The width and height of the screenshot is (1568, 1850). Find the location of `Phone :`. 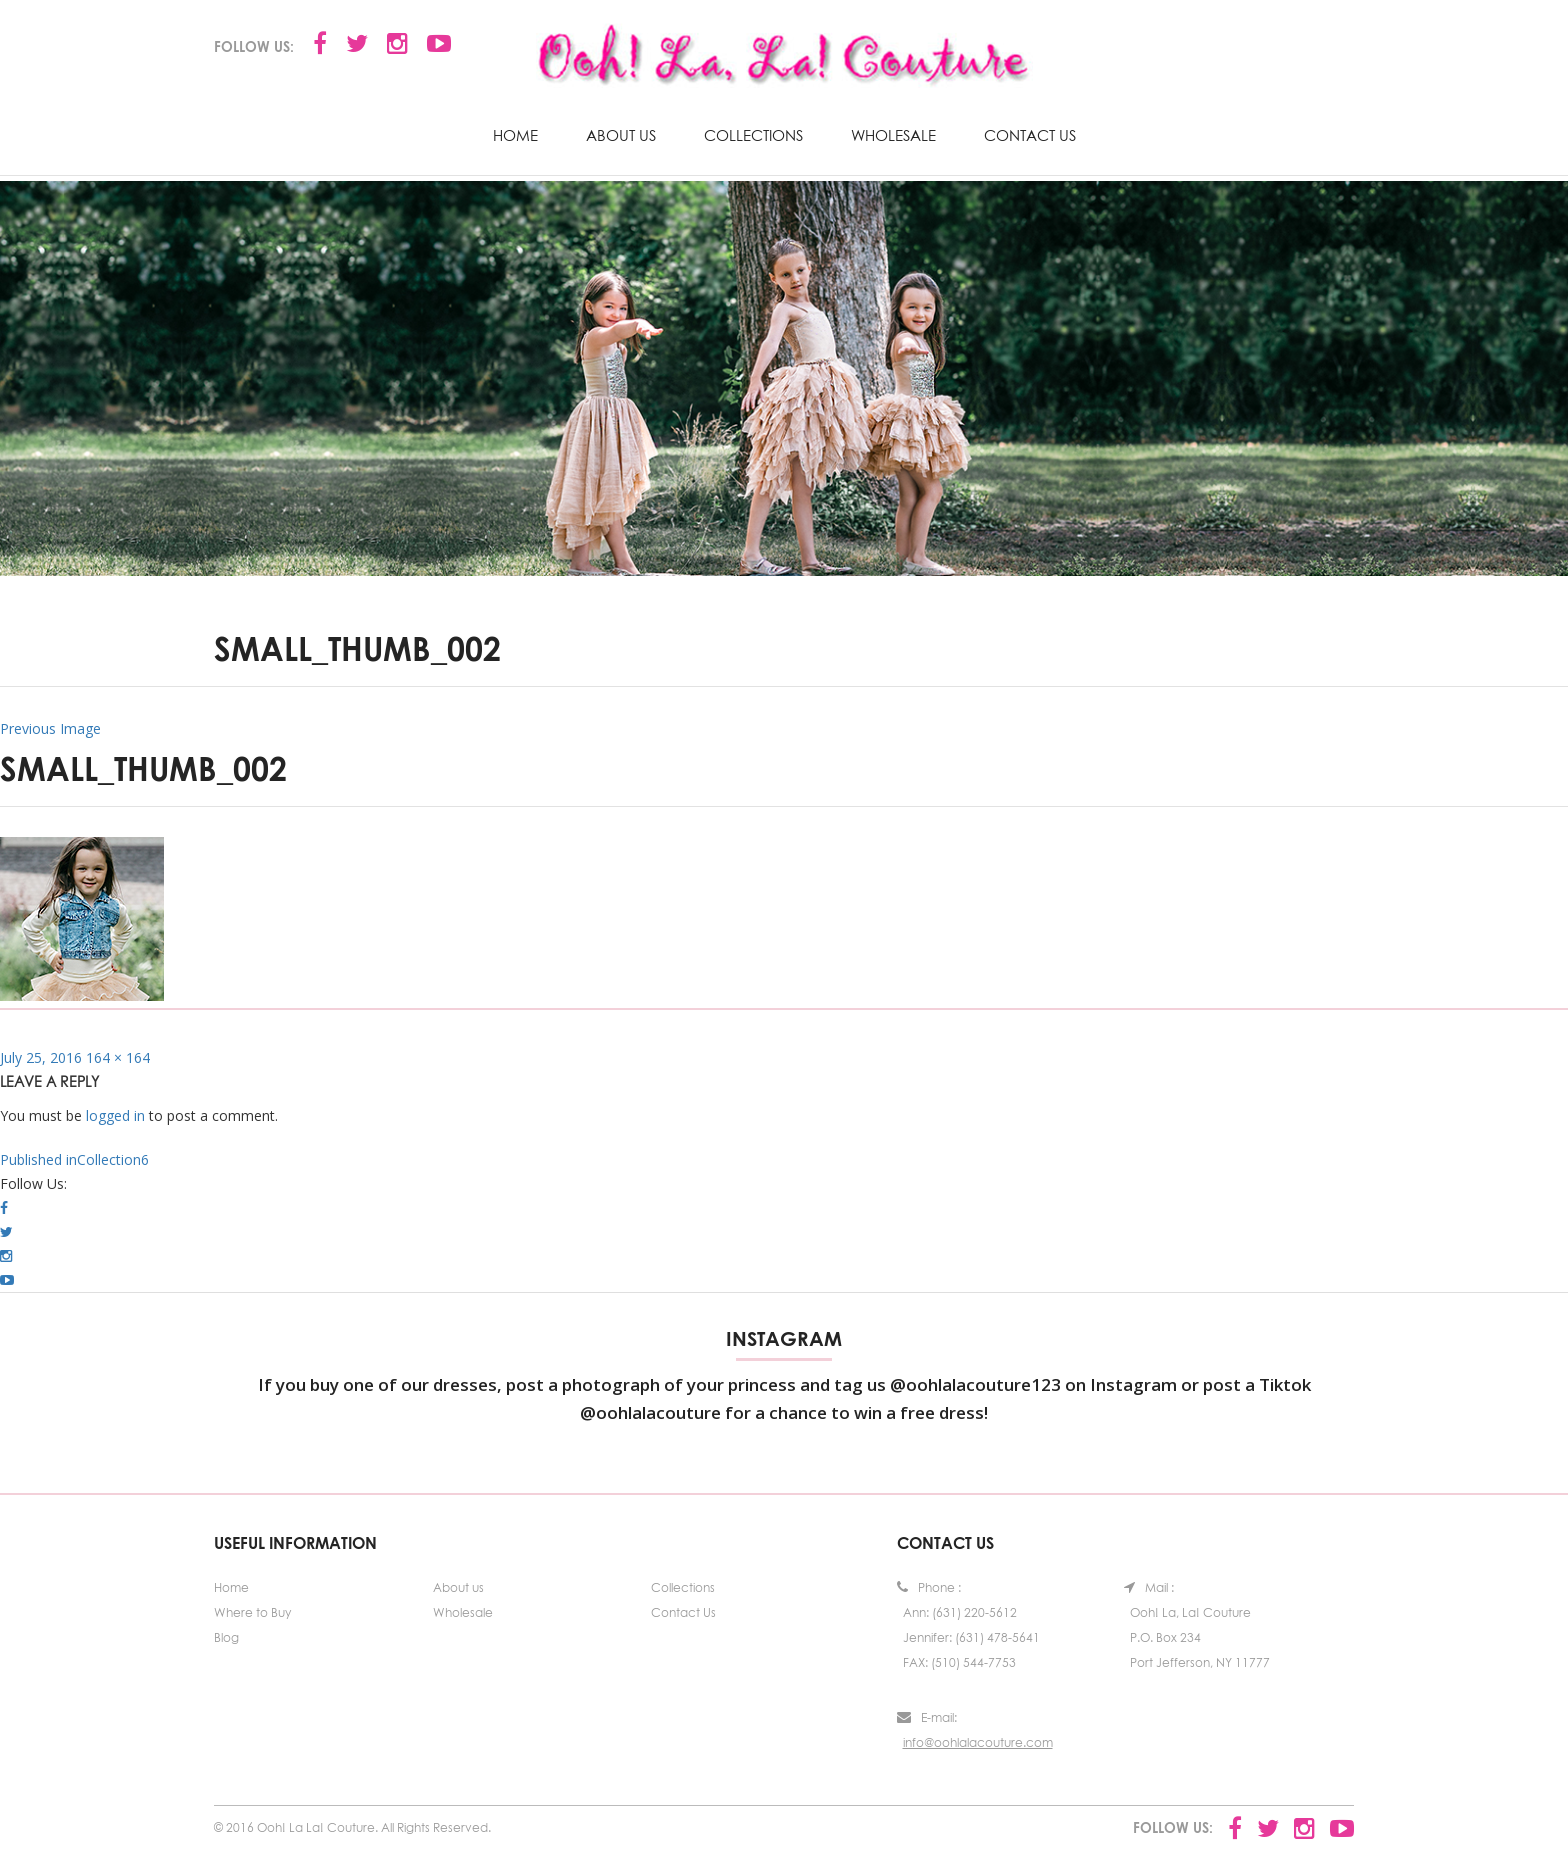

Phone : is located at coordinates (929, 1587).